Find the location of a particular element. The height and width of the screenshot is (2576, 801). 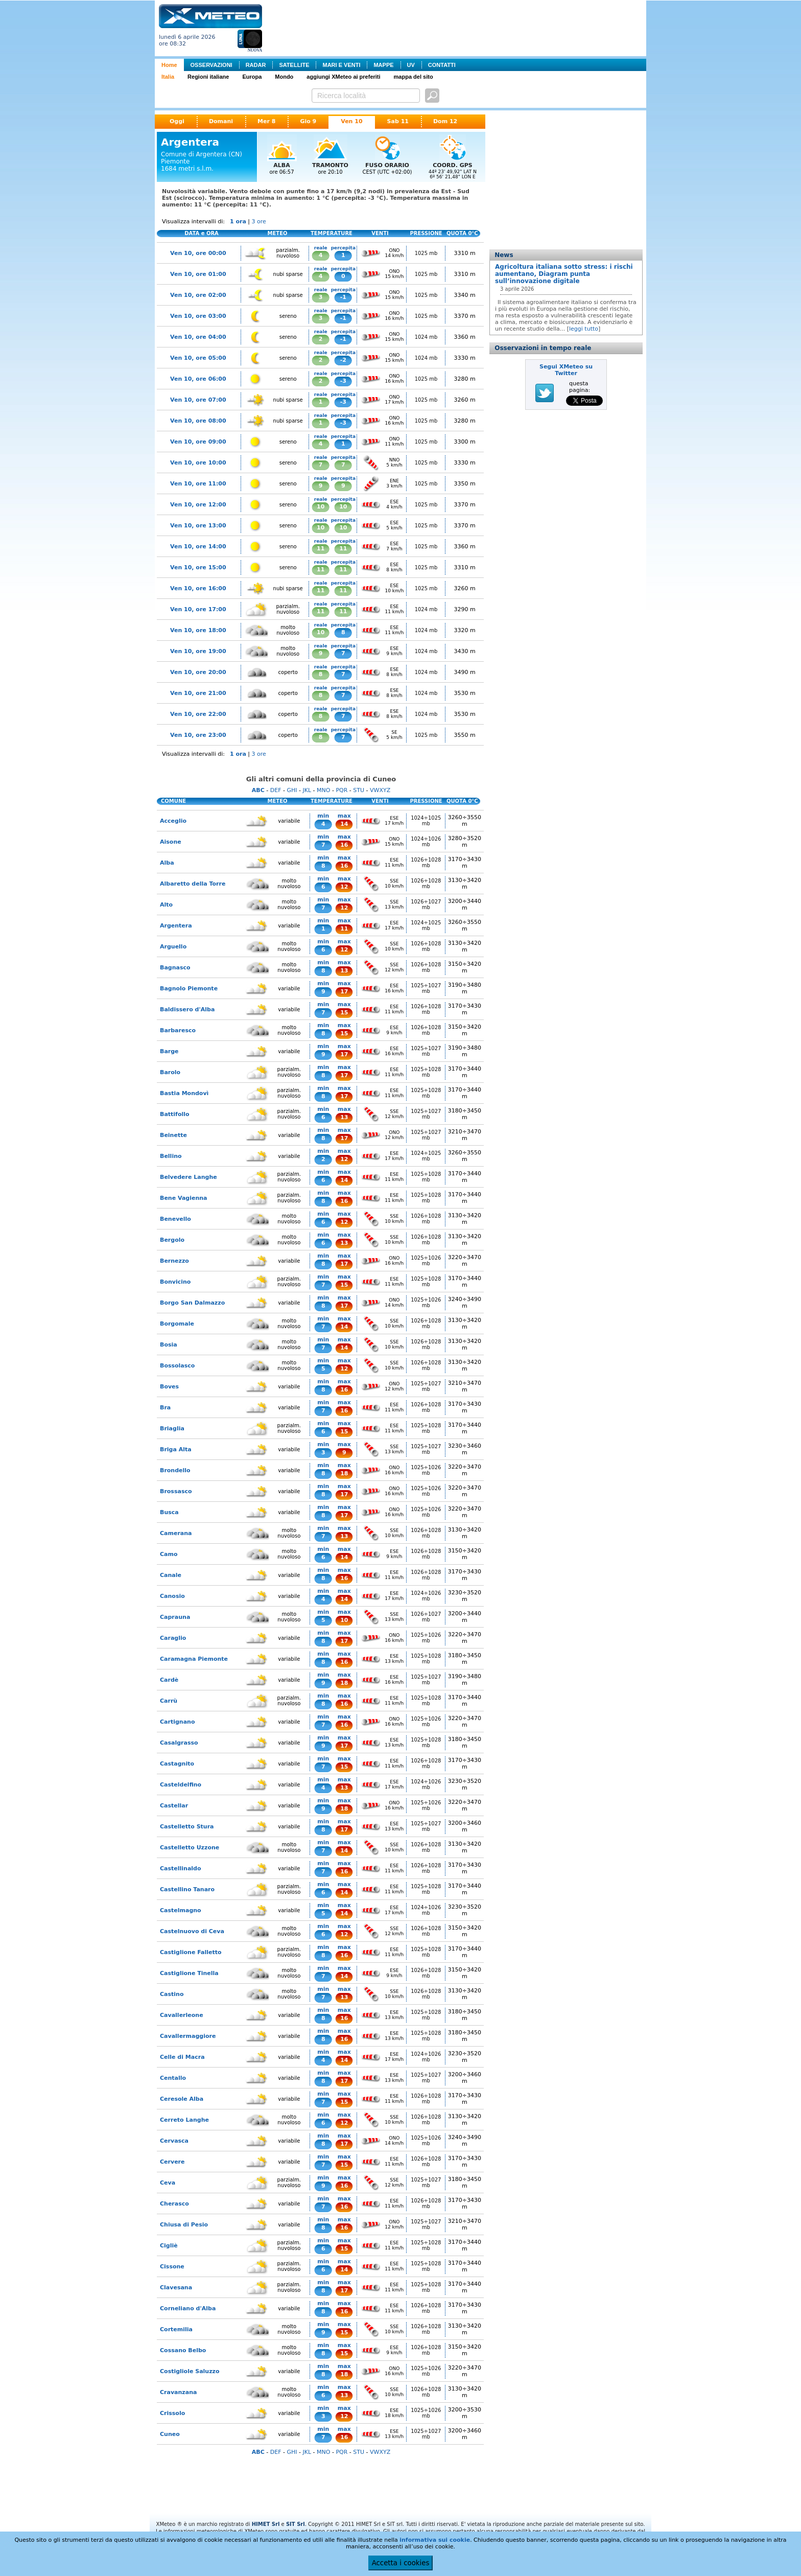

MNO is located at coordinates (323, 790).